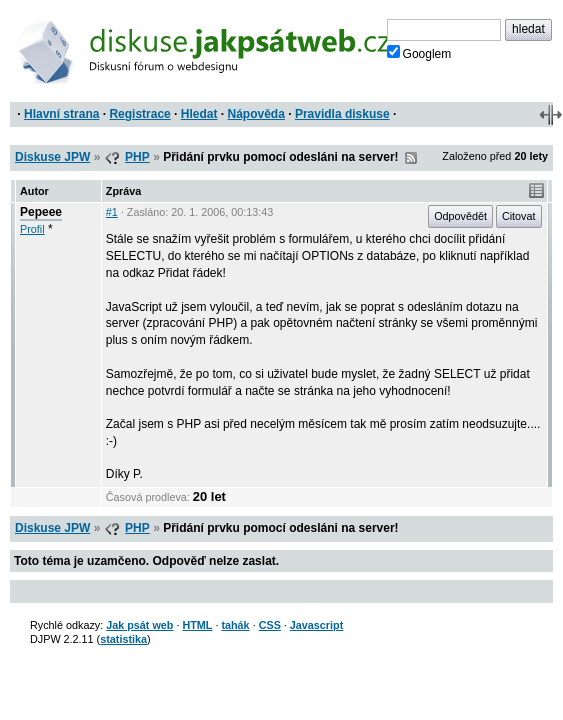 This screenshot has width=563, height=720. What do you see at coordinates (139, 625) in the screenshot?
I see `Jak psát web` at bounding box center [139, 625].